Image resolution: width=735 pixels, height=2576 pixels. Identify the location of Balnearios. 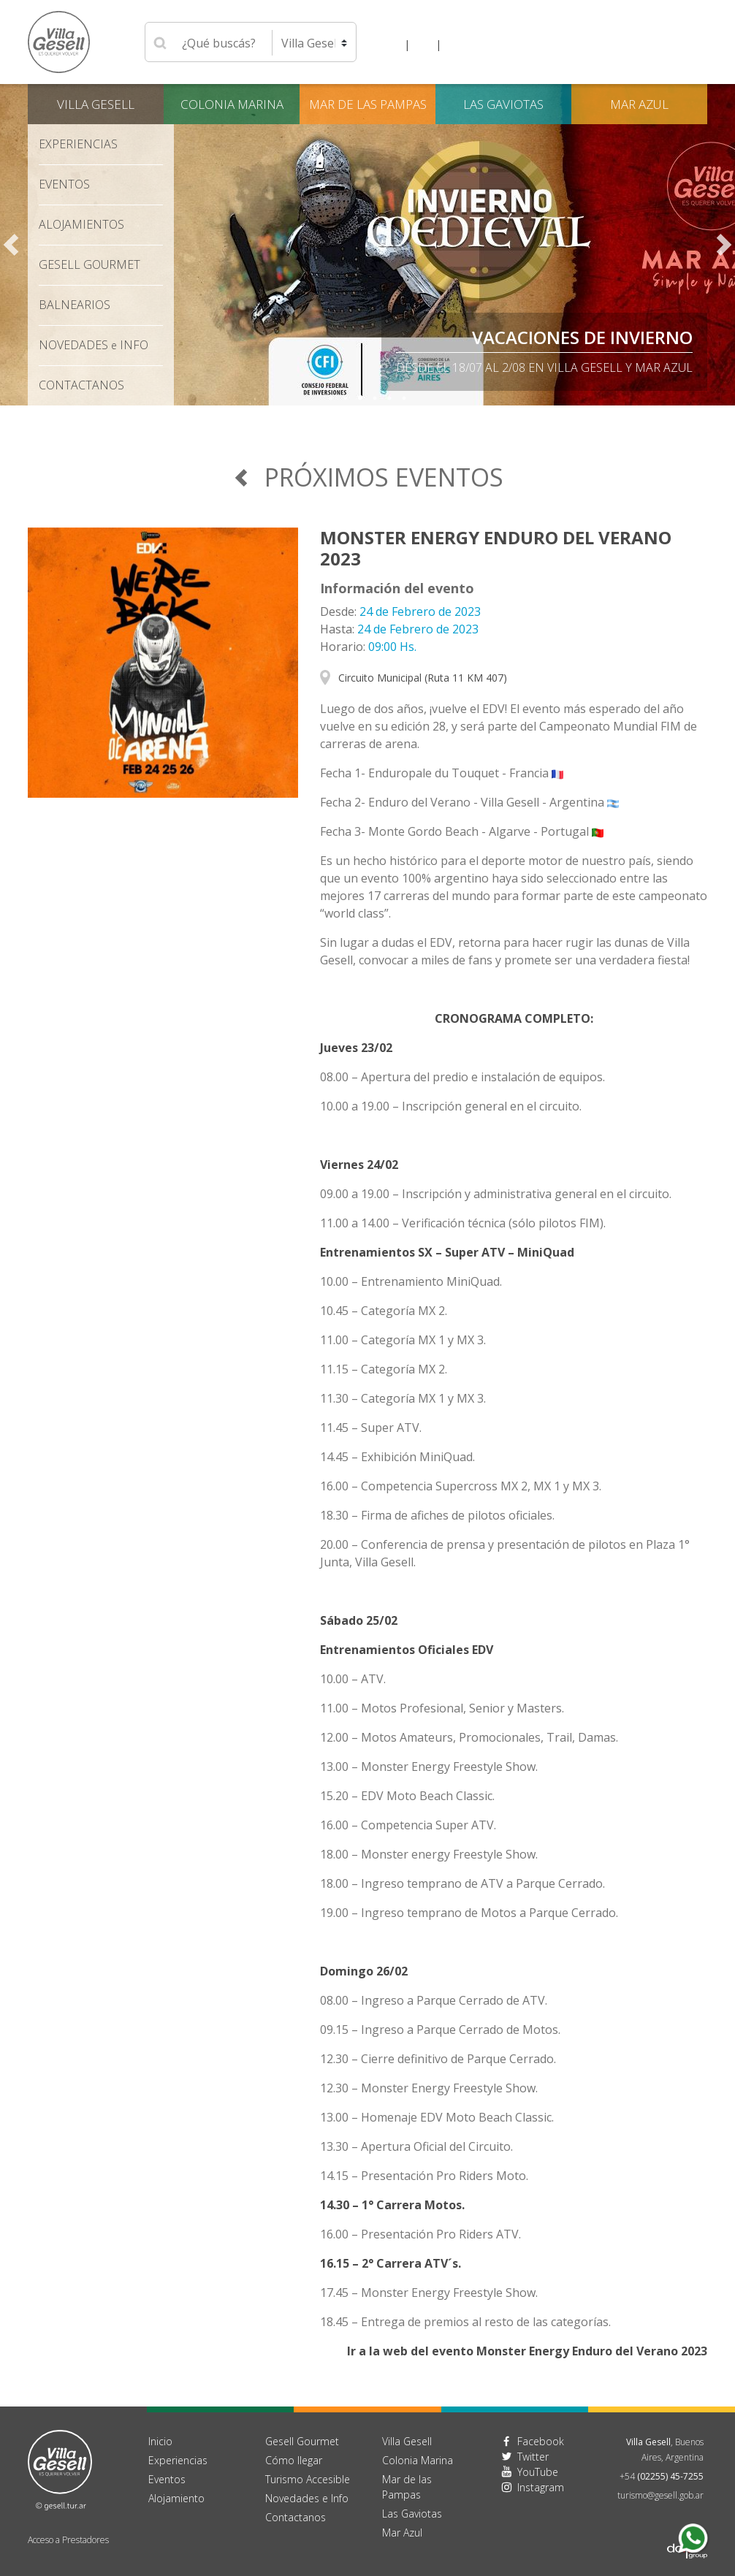
(74, 305).